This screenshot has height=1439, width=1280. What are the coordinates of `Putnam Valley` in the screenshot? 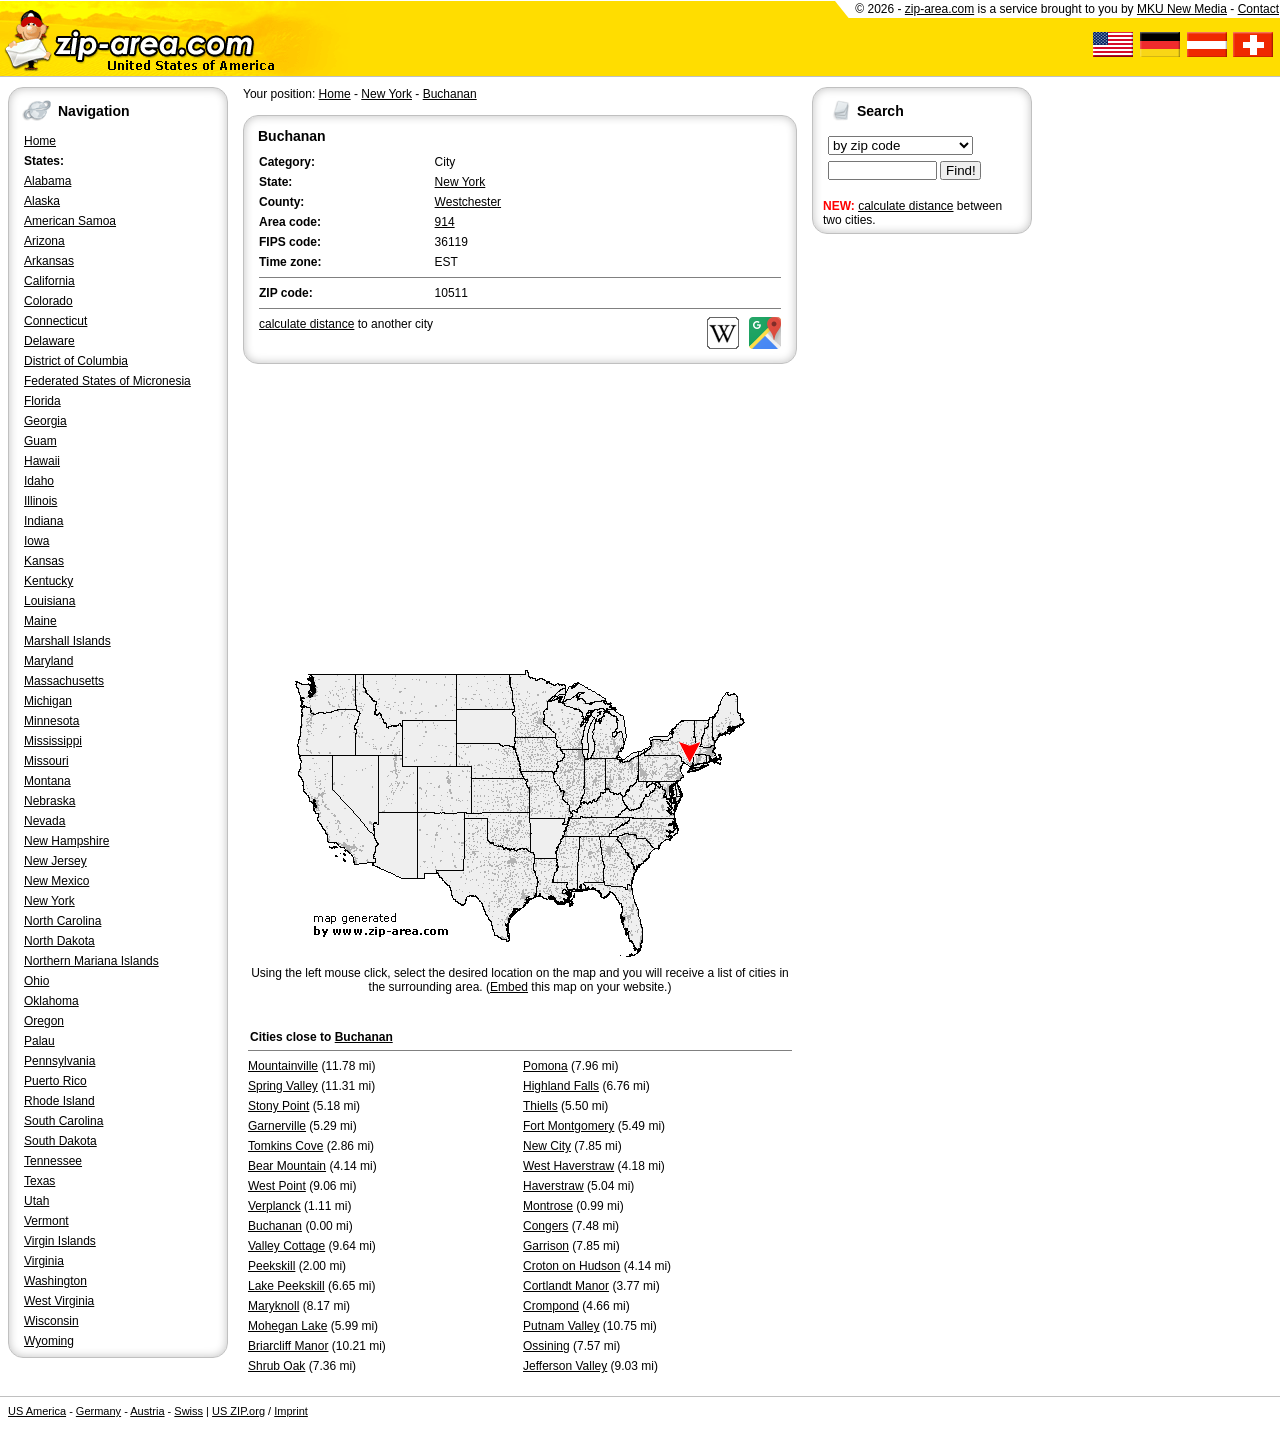 It's located at (561, 1326).